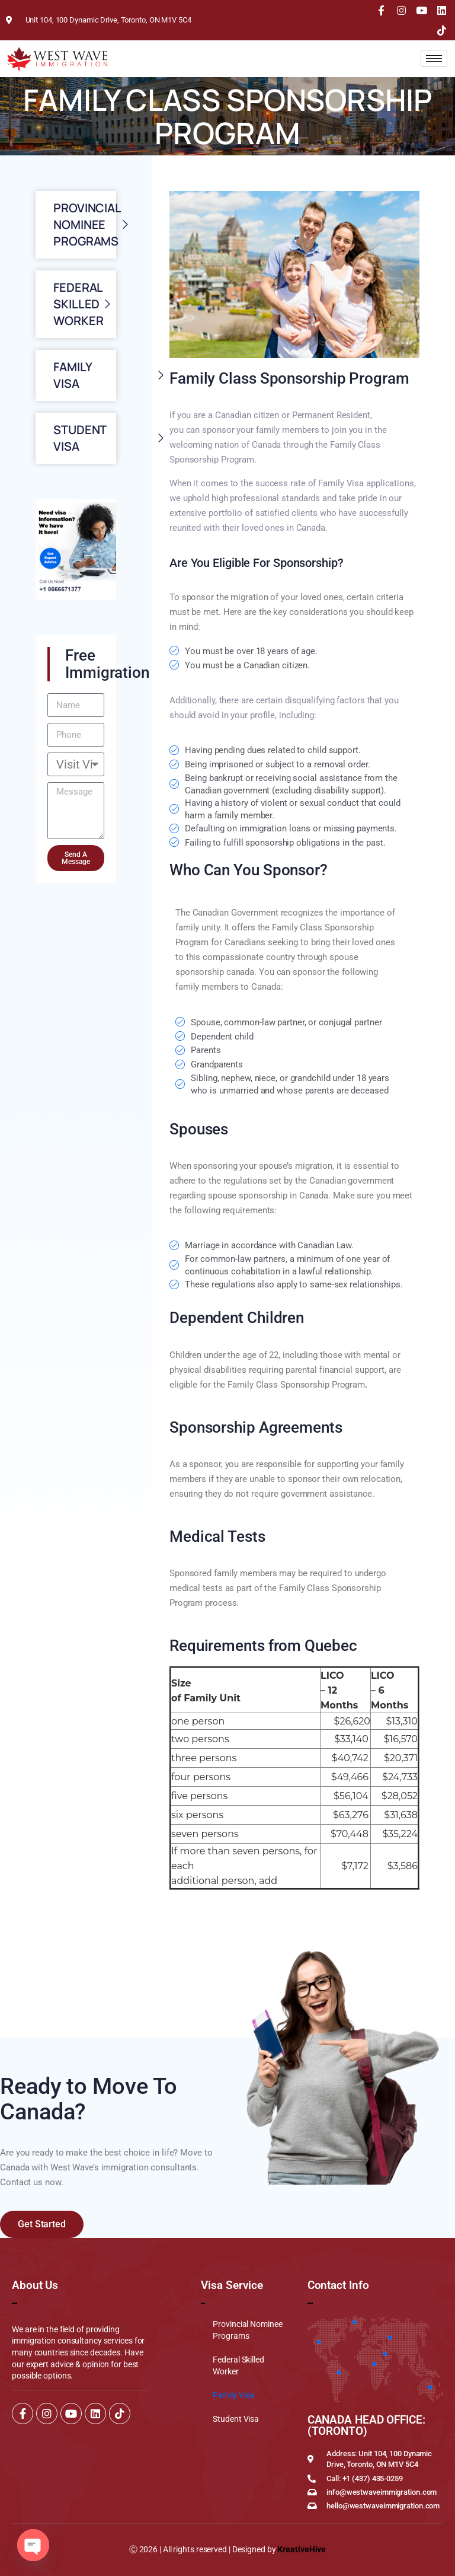 This screenshot has height=2576, width=455. What do you see at coordinates (236, 2419) in the screenshot?
I see `Student Visa` at bounding box center [236, 2419].